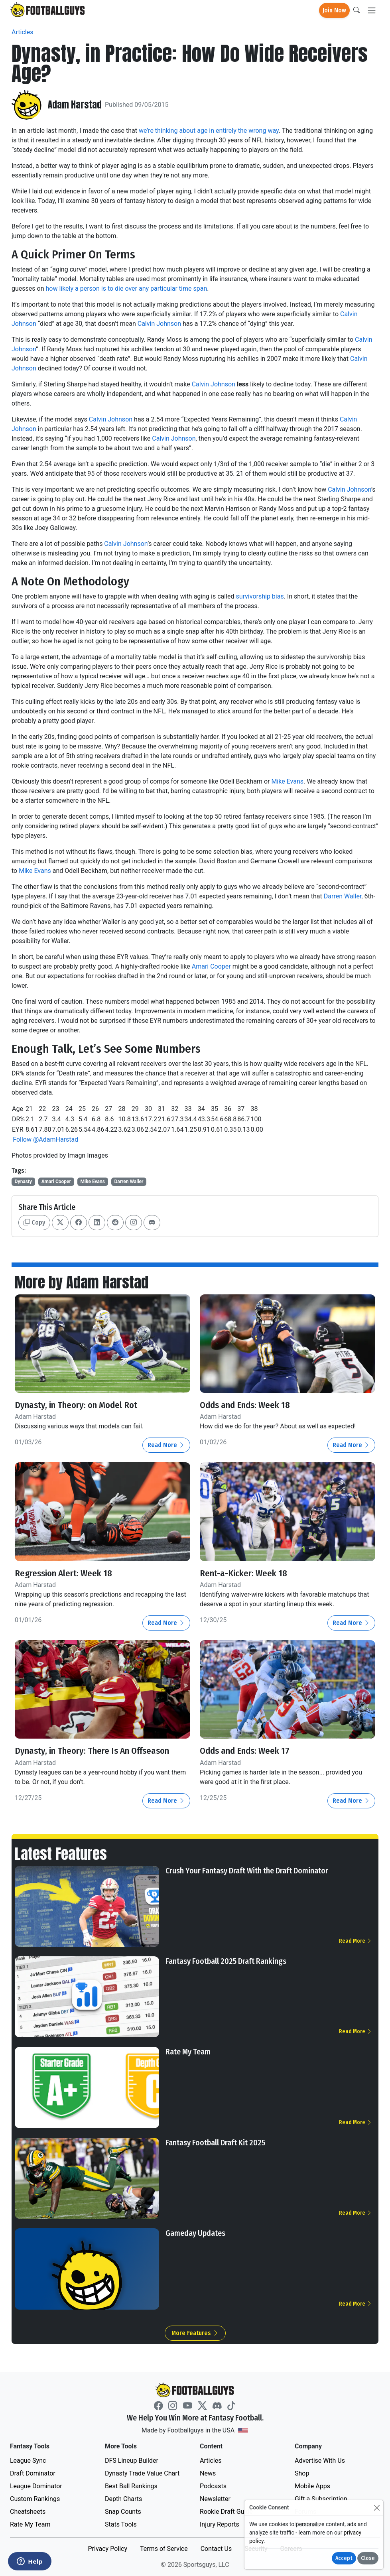 This screenshot has width=390, height=2576. What do you see at coordinates (321, 2499) in the screenshot?
I see `Gift a Subscription` at bounding box center [321, 2499].